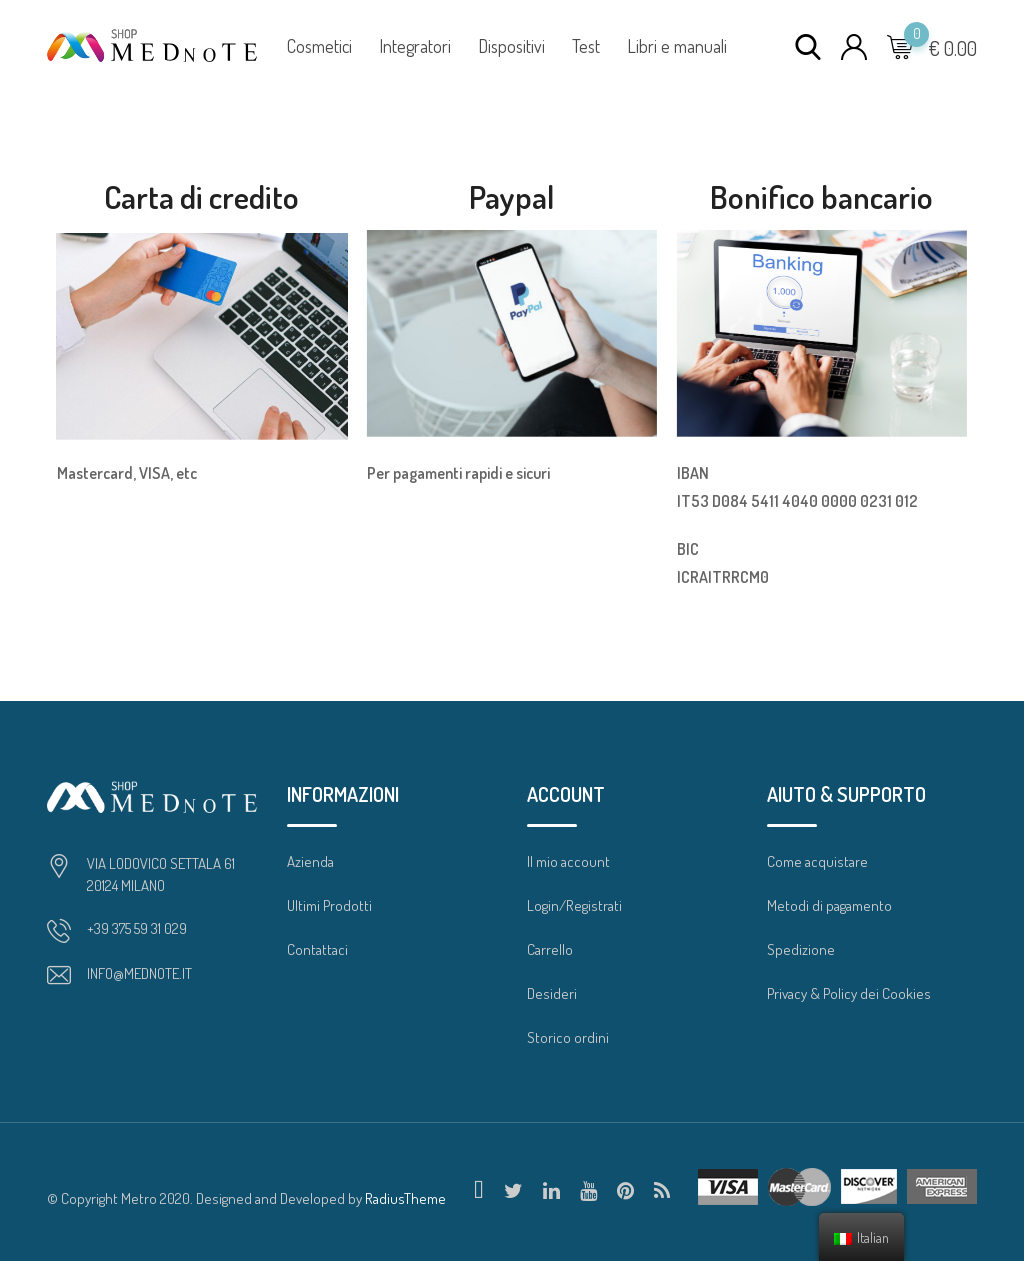  What do you see at coordinates (817, 861) in the screenshot?
I see `Come acquistare` at bounding box center [817, 861].